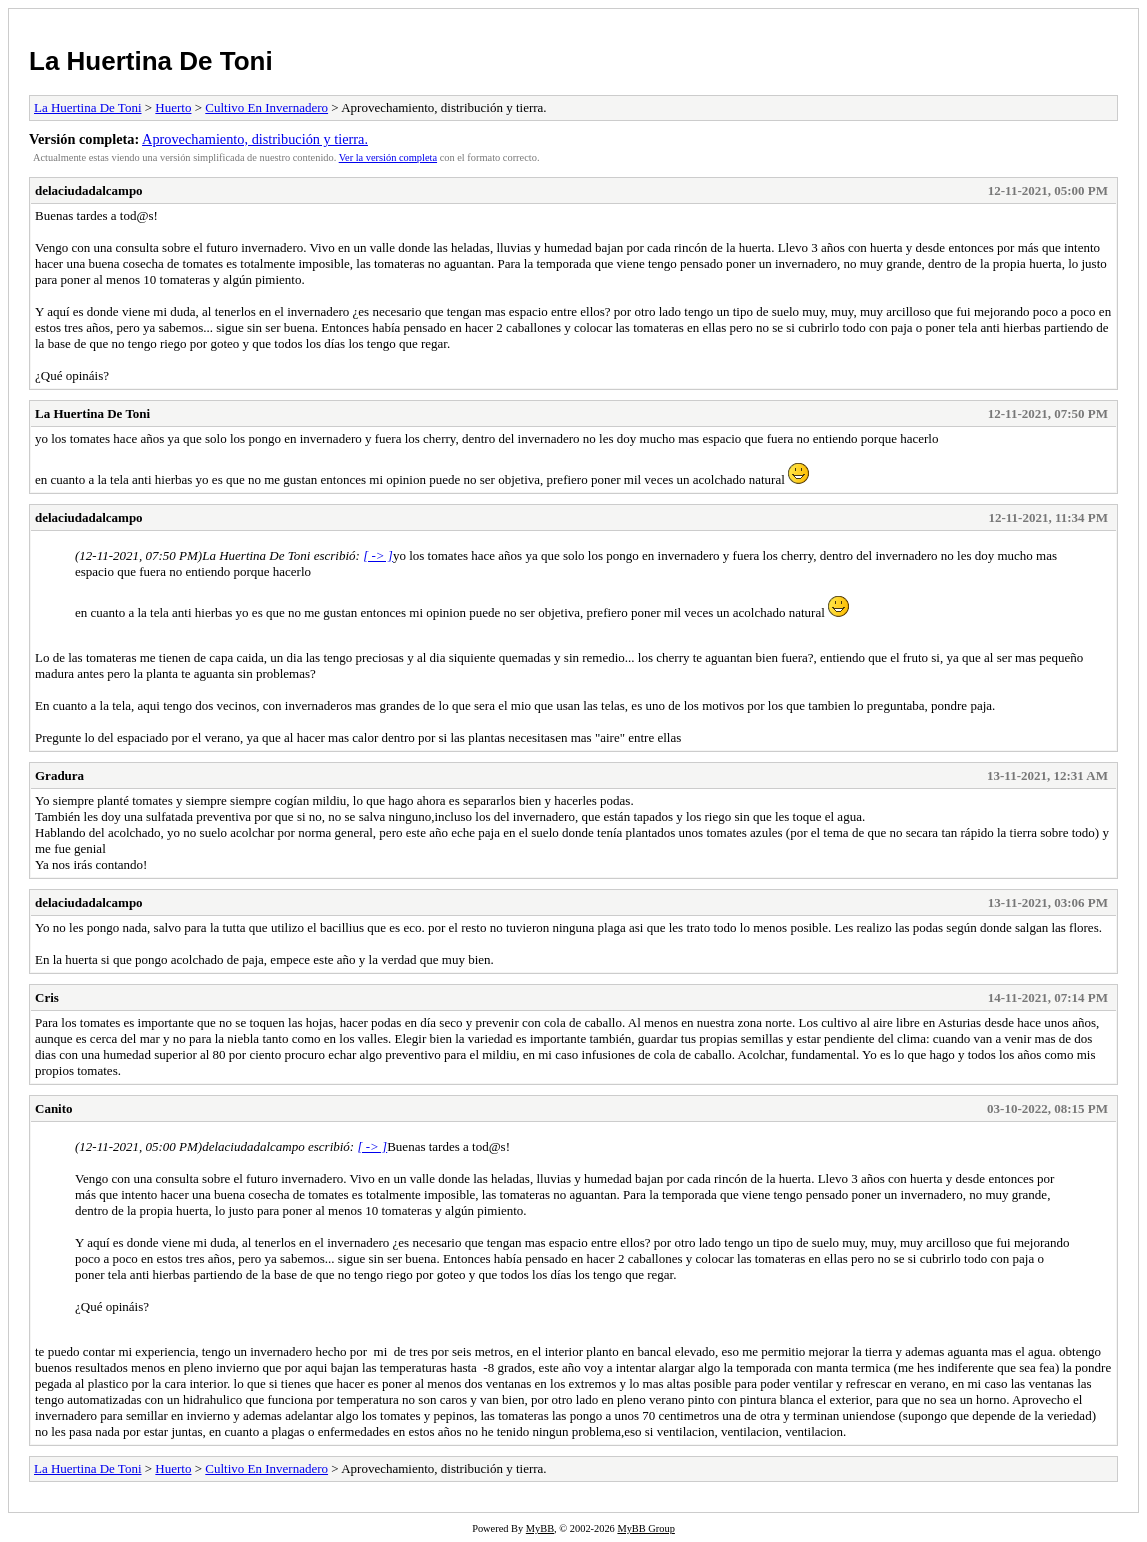 The image size is (1147, 1542). Describe the element at coordinates (540, 1528) in the screenshot. I see `MyBB` at that location.